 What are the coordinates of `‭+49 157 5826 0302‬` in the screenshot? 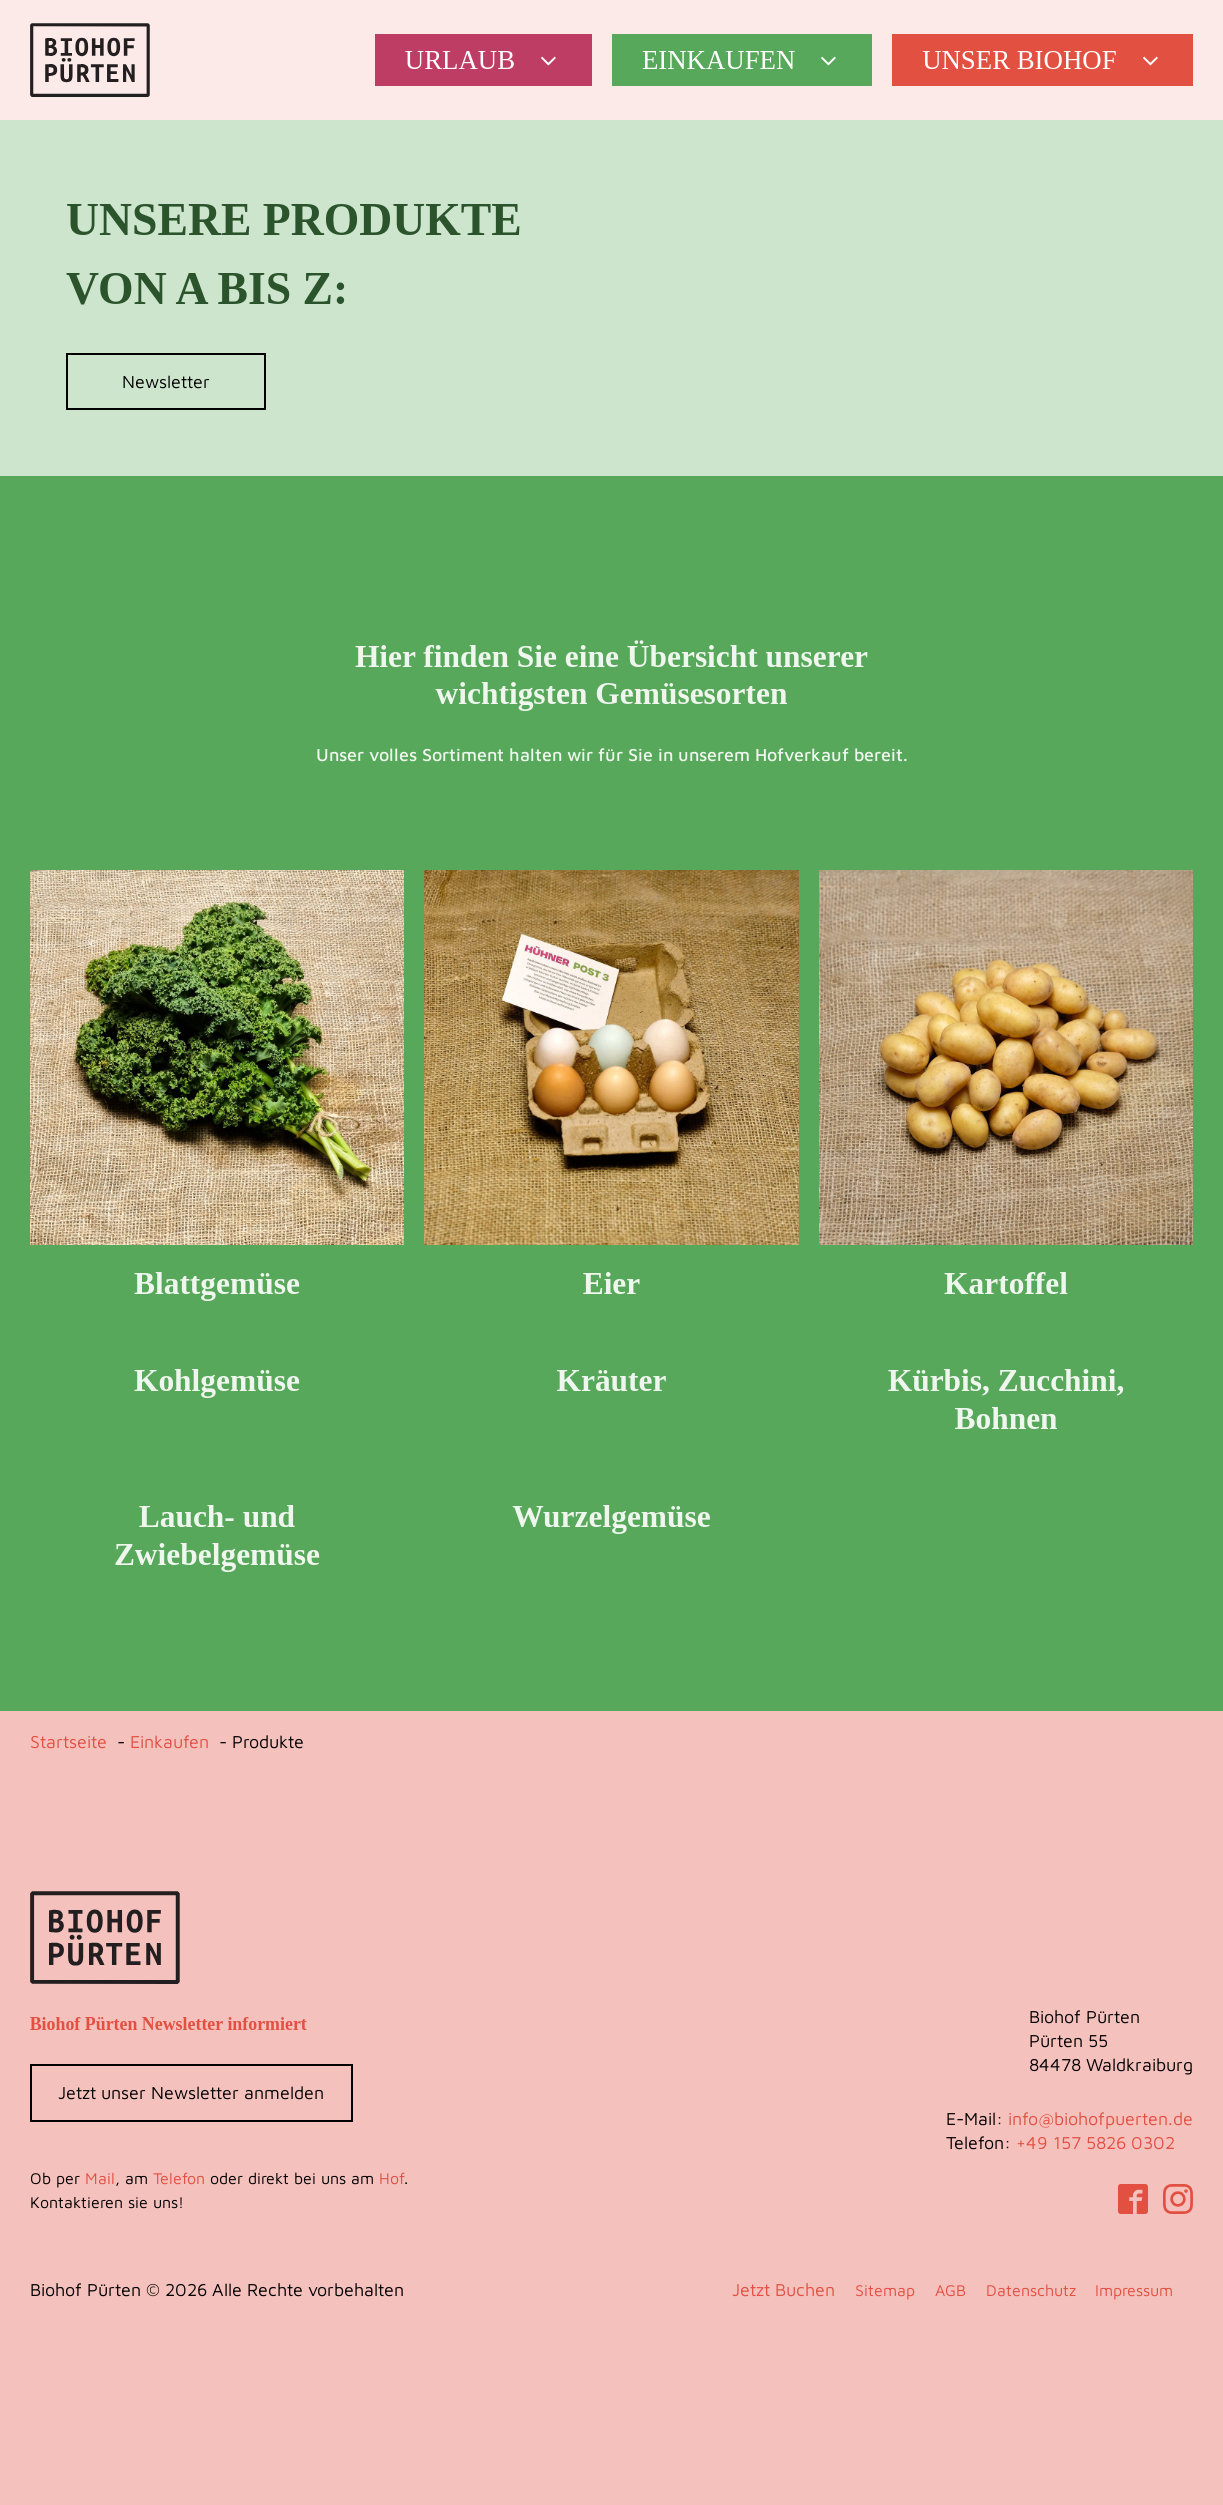 It's located at (1095, 2142).